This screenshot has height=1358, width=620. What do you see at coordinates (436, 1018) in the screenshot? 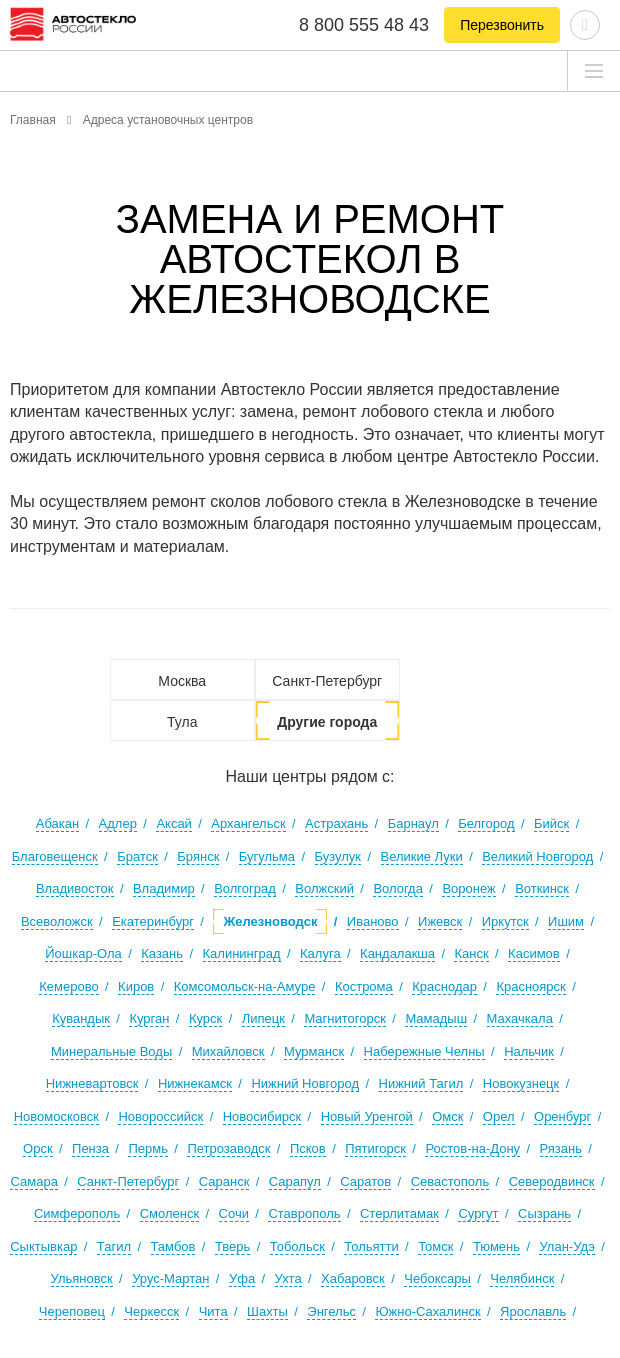
I see `Мамадыш` at bounding box center [436, 1018].